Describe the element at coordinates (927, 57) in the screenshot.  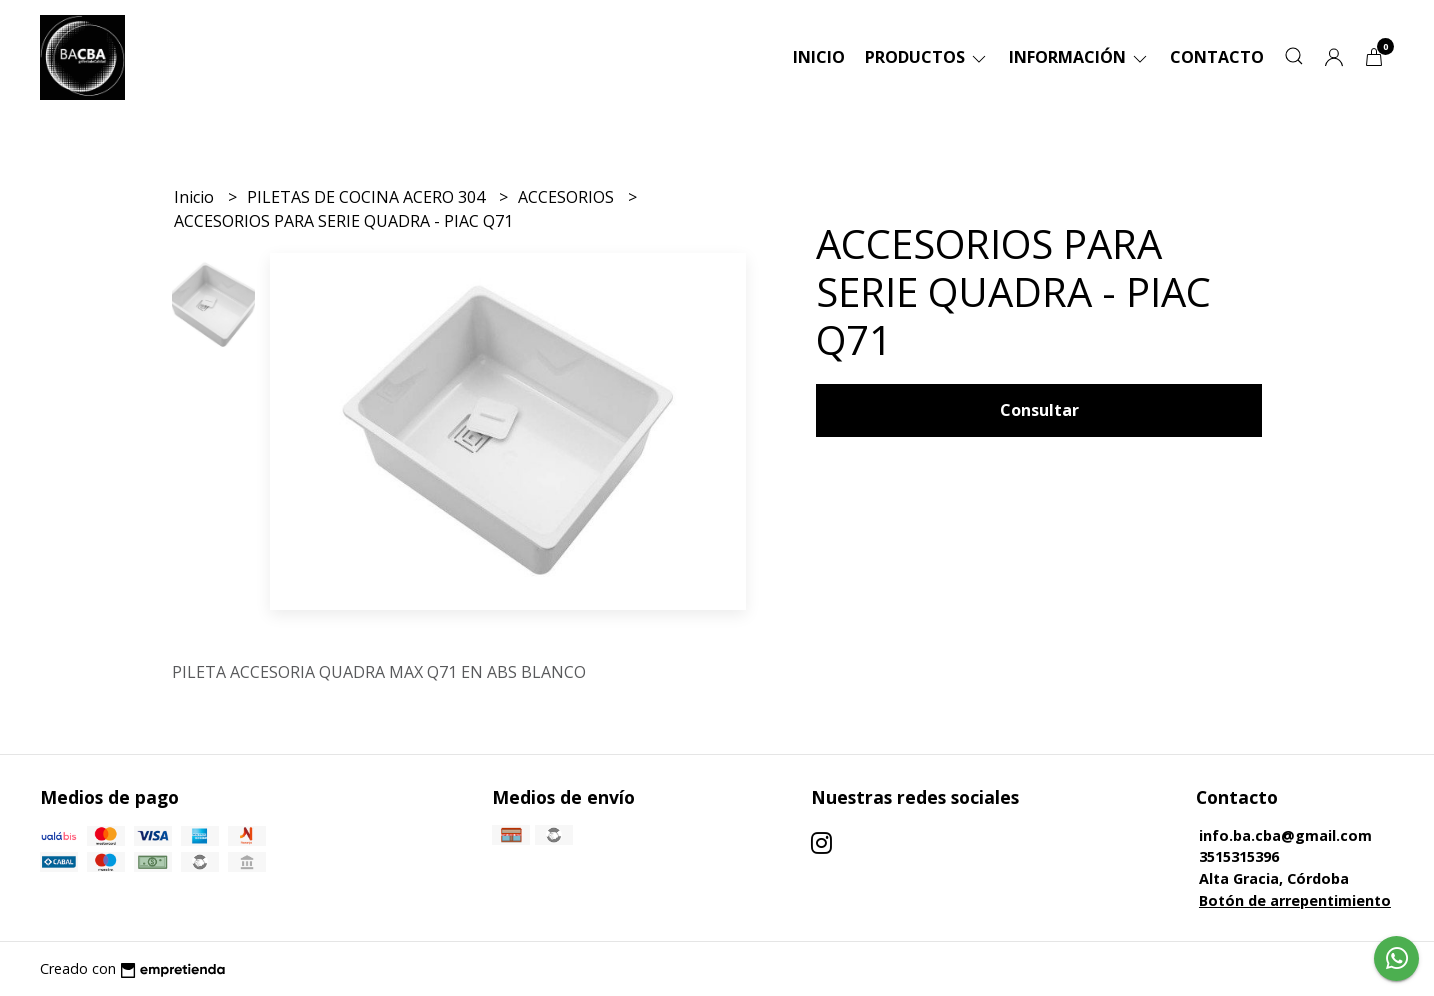
I see `Productos` at that location.